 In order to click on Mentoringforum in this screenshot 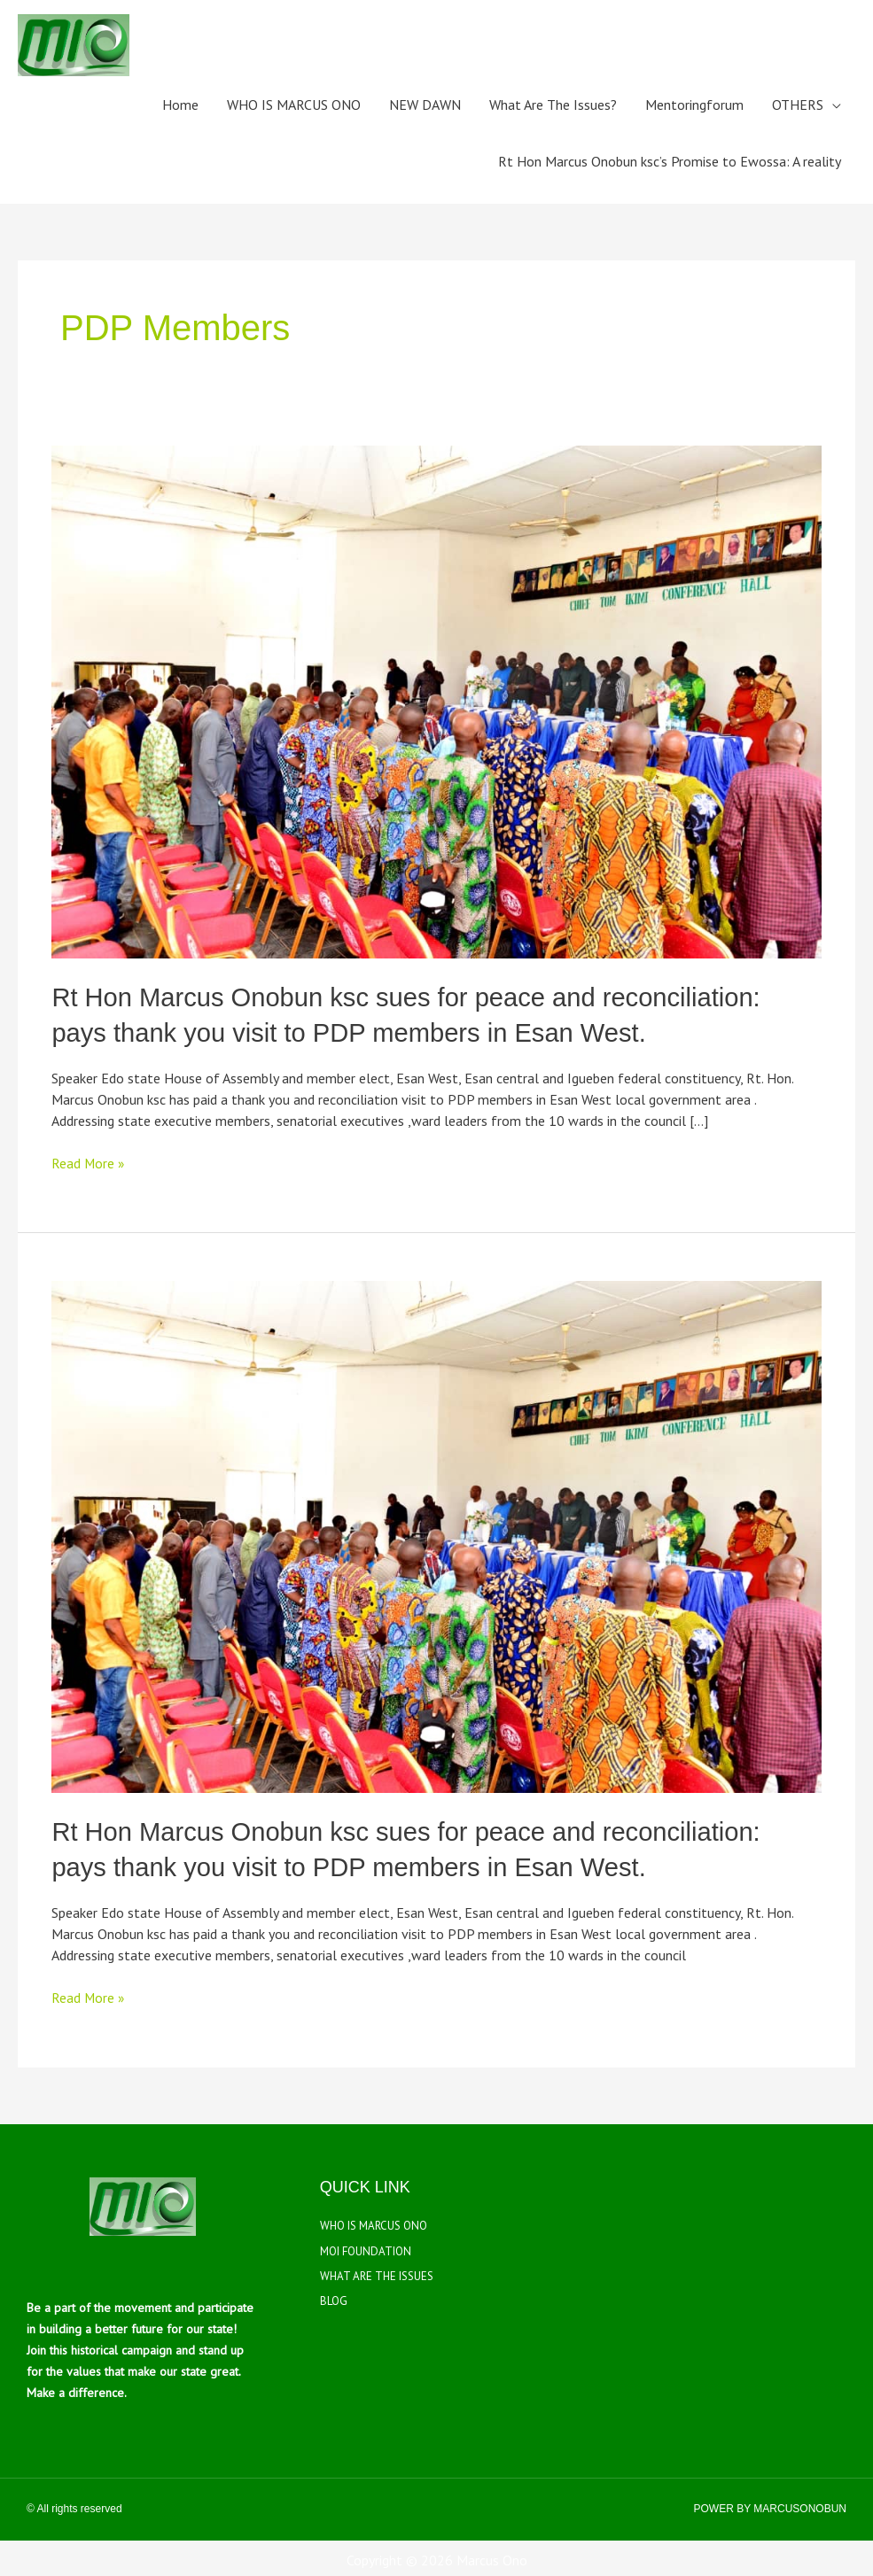, I will do `click(694, 104)`.